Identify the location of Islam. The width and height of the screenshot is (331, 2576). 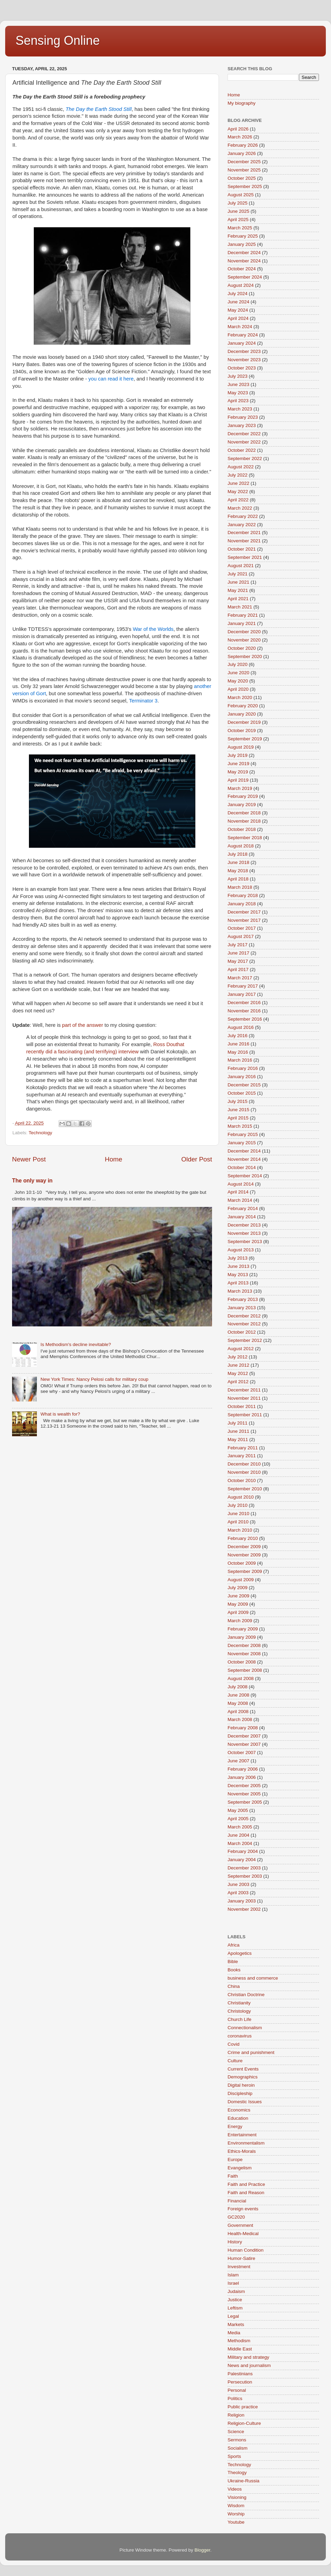
(233, 2274).